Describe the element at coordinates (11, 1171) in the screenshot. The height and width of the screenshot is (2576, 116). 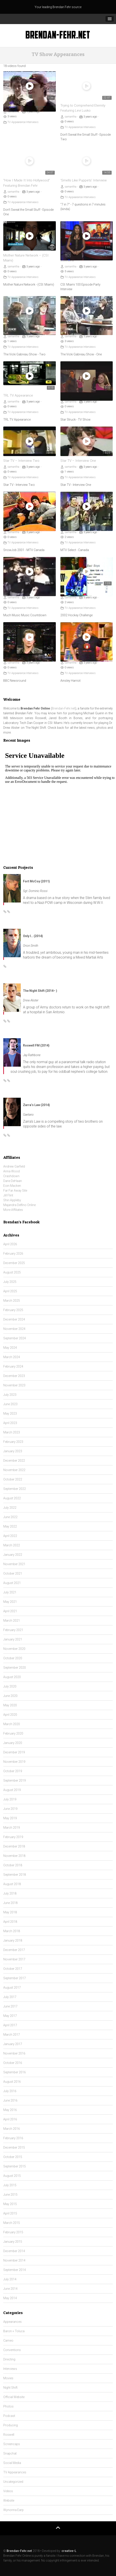
I see `Anna Wood` at that location.